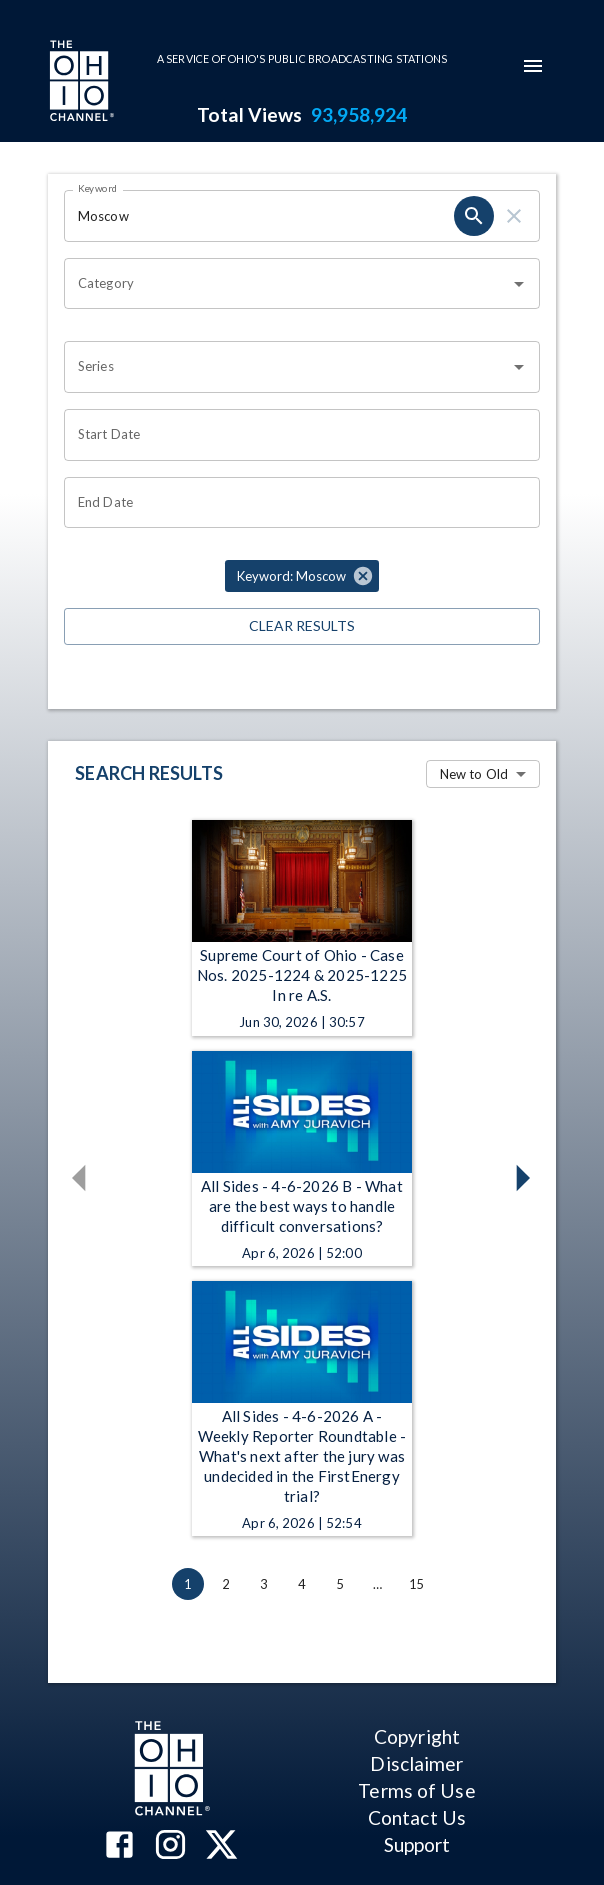 This screenshot has width=604, height=1885. What do you see at coordinates (295, 435) in the screenshot?
I see `[Start date search filter input]` at bounding box center [295, 435].